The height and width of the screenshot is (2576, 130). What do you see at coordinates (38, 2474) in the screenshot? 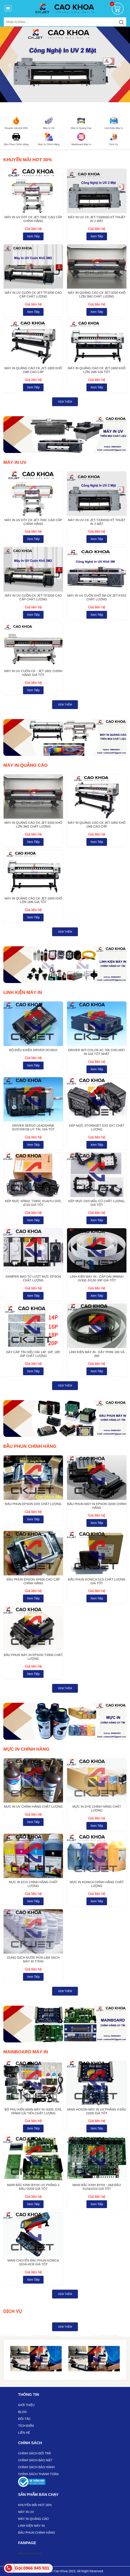
I see `Chính Sách Thanh Toán` at bounding box center [38, 2474].